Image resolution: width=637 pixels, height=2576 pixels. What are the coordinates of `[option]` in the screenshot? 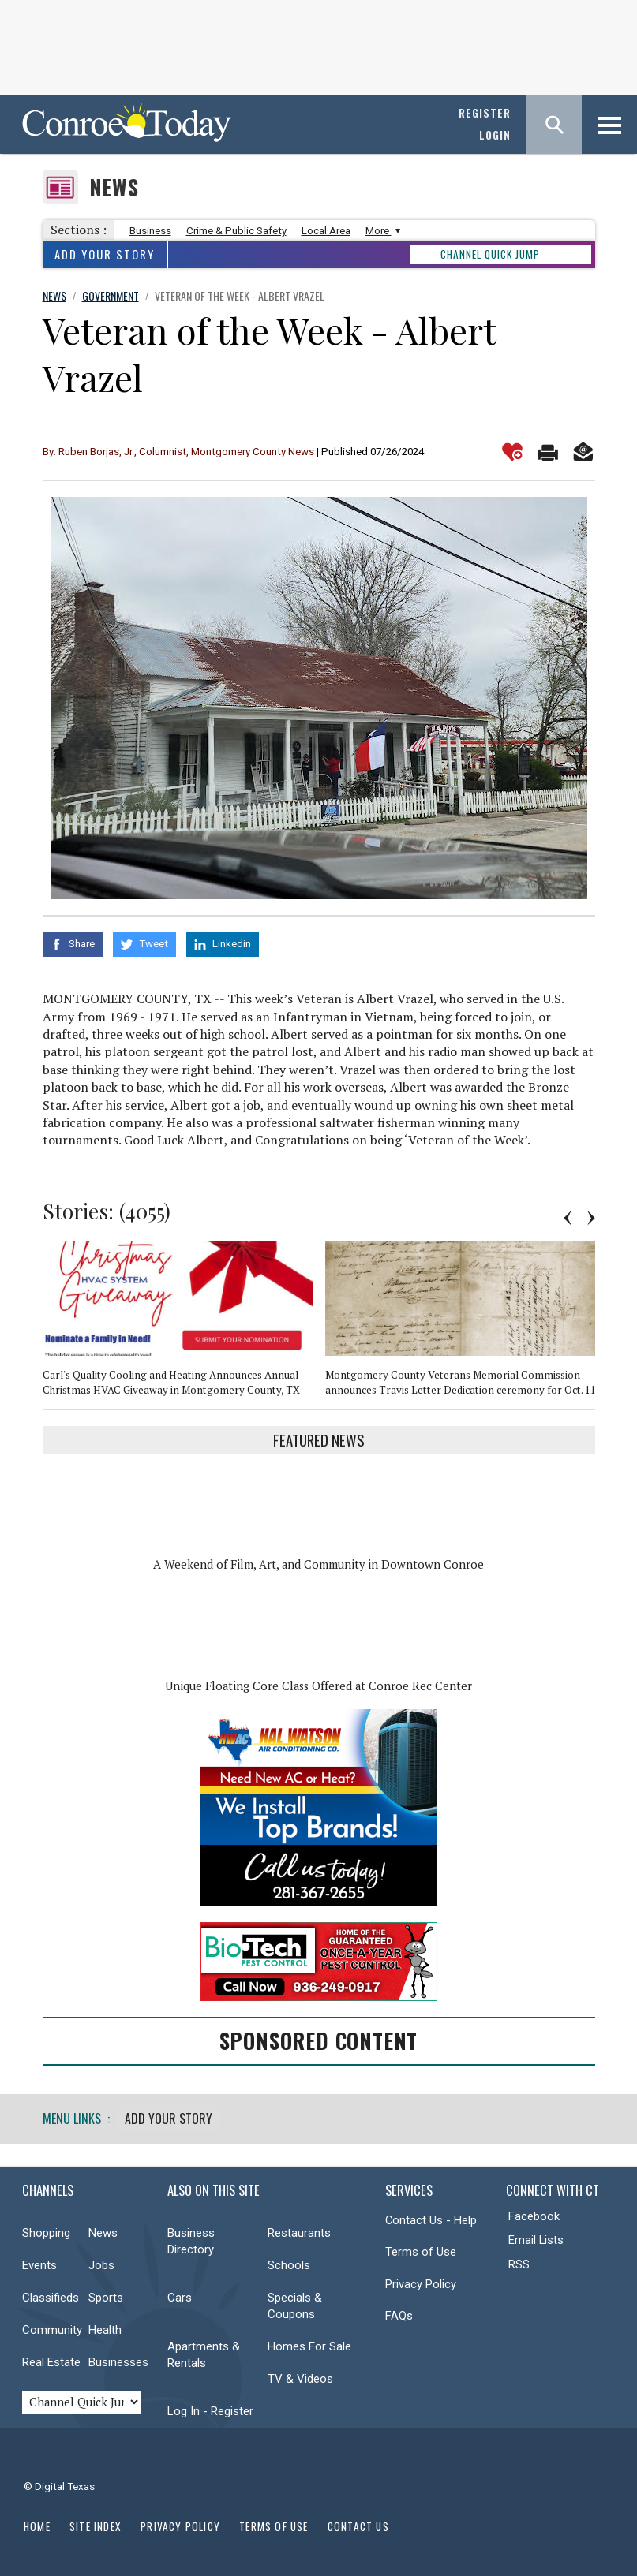 It's located at (184, 1323).